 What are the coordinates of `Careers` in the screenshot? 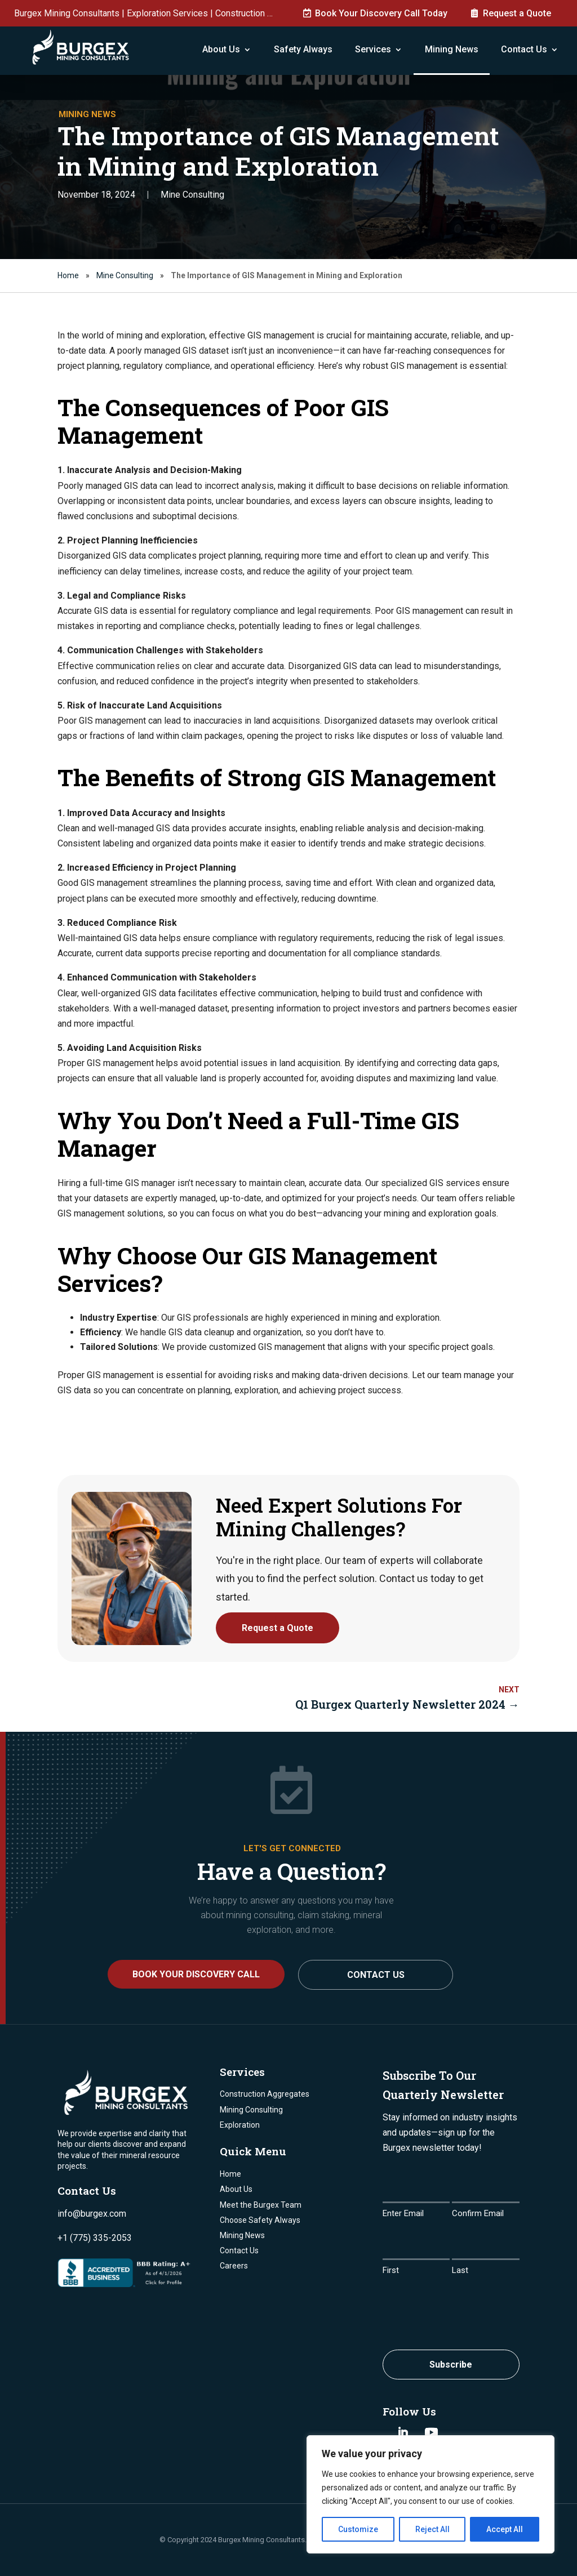 It's located at (234, 2265).